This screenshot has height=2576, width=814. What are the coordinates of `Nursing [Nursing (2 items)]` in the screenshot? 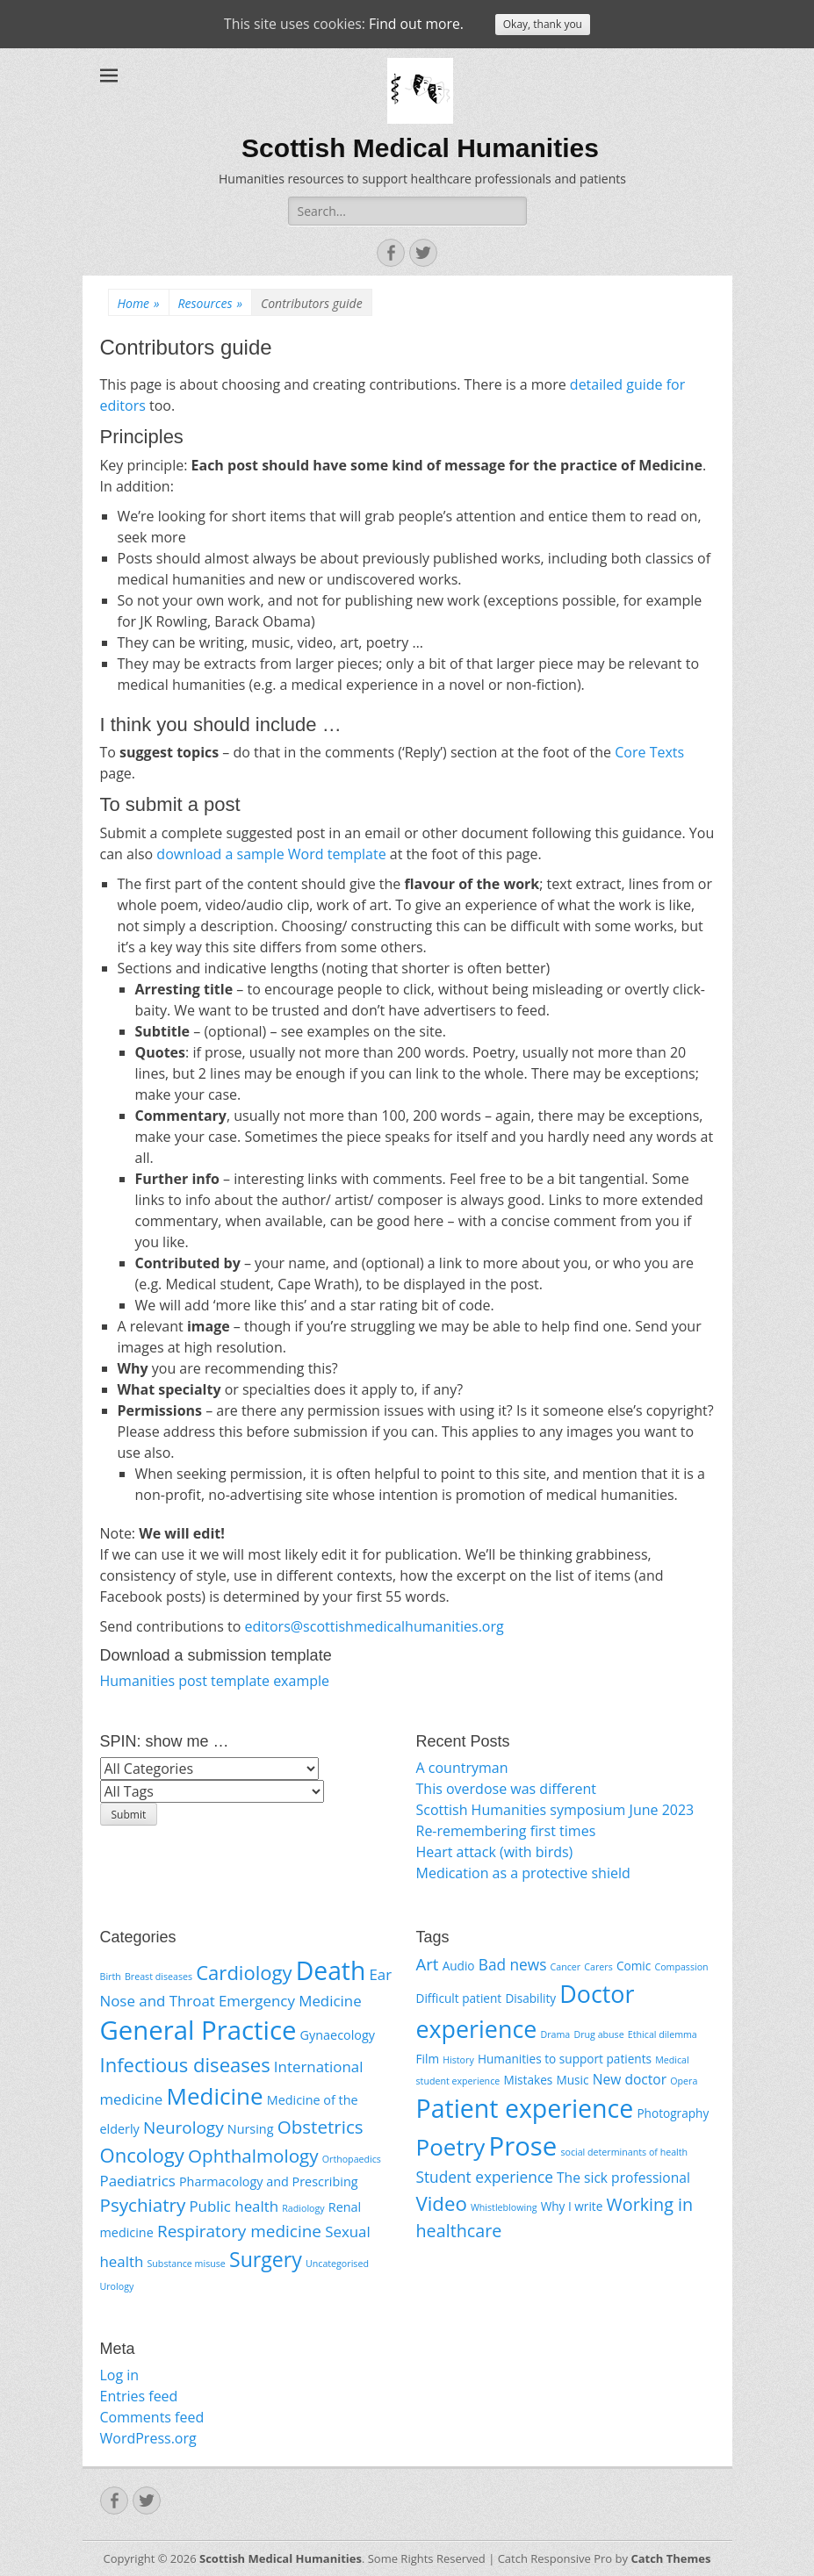 It's located at (250, 2128).